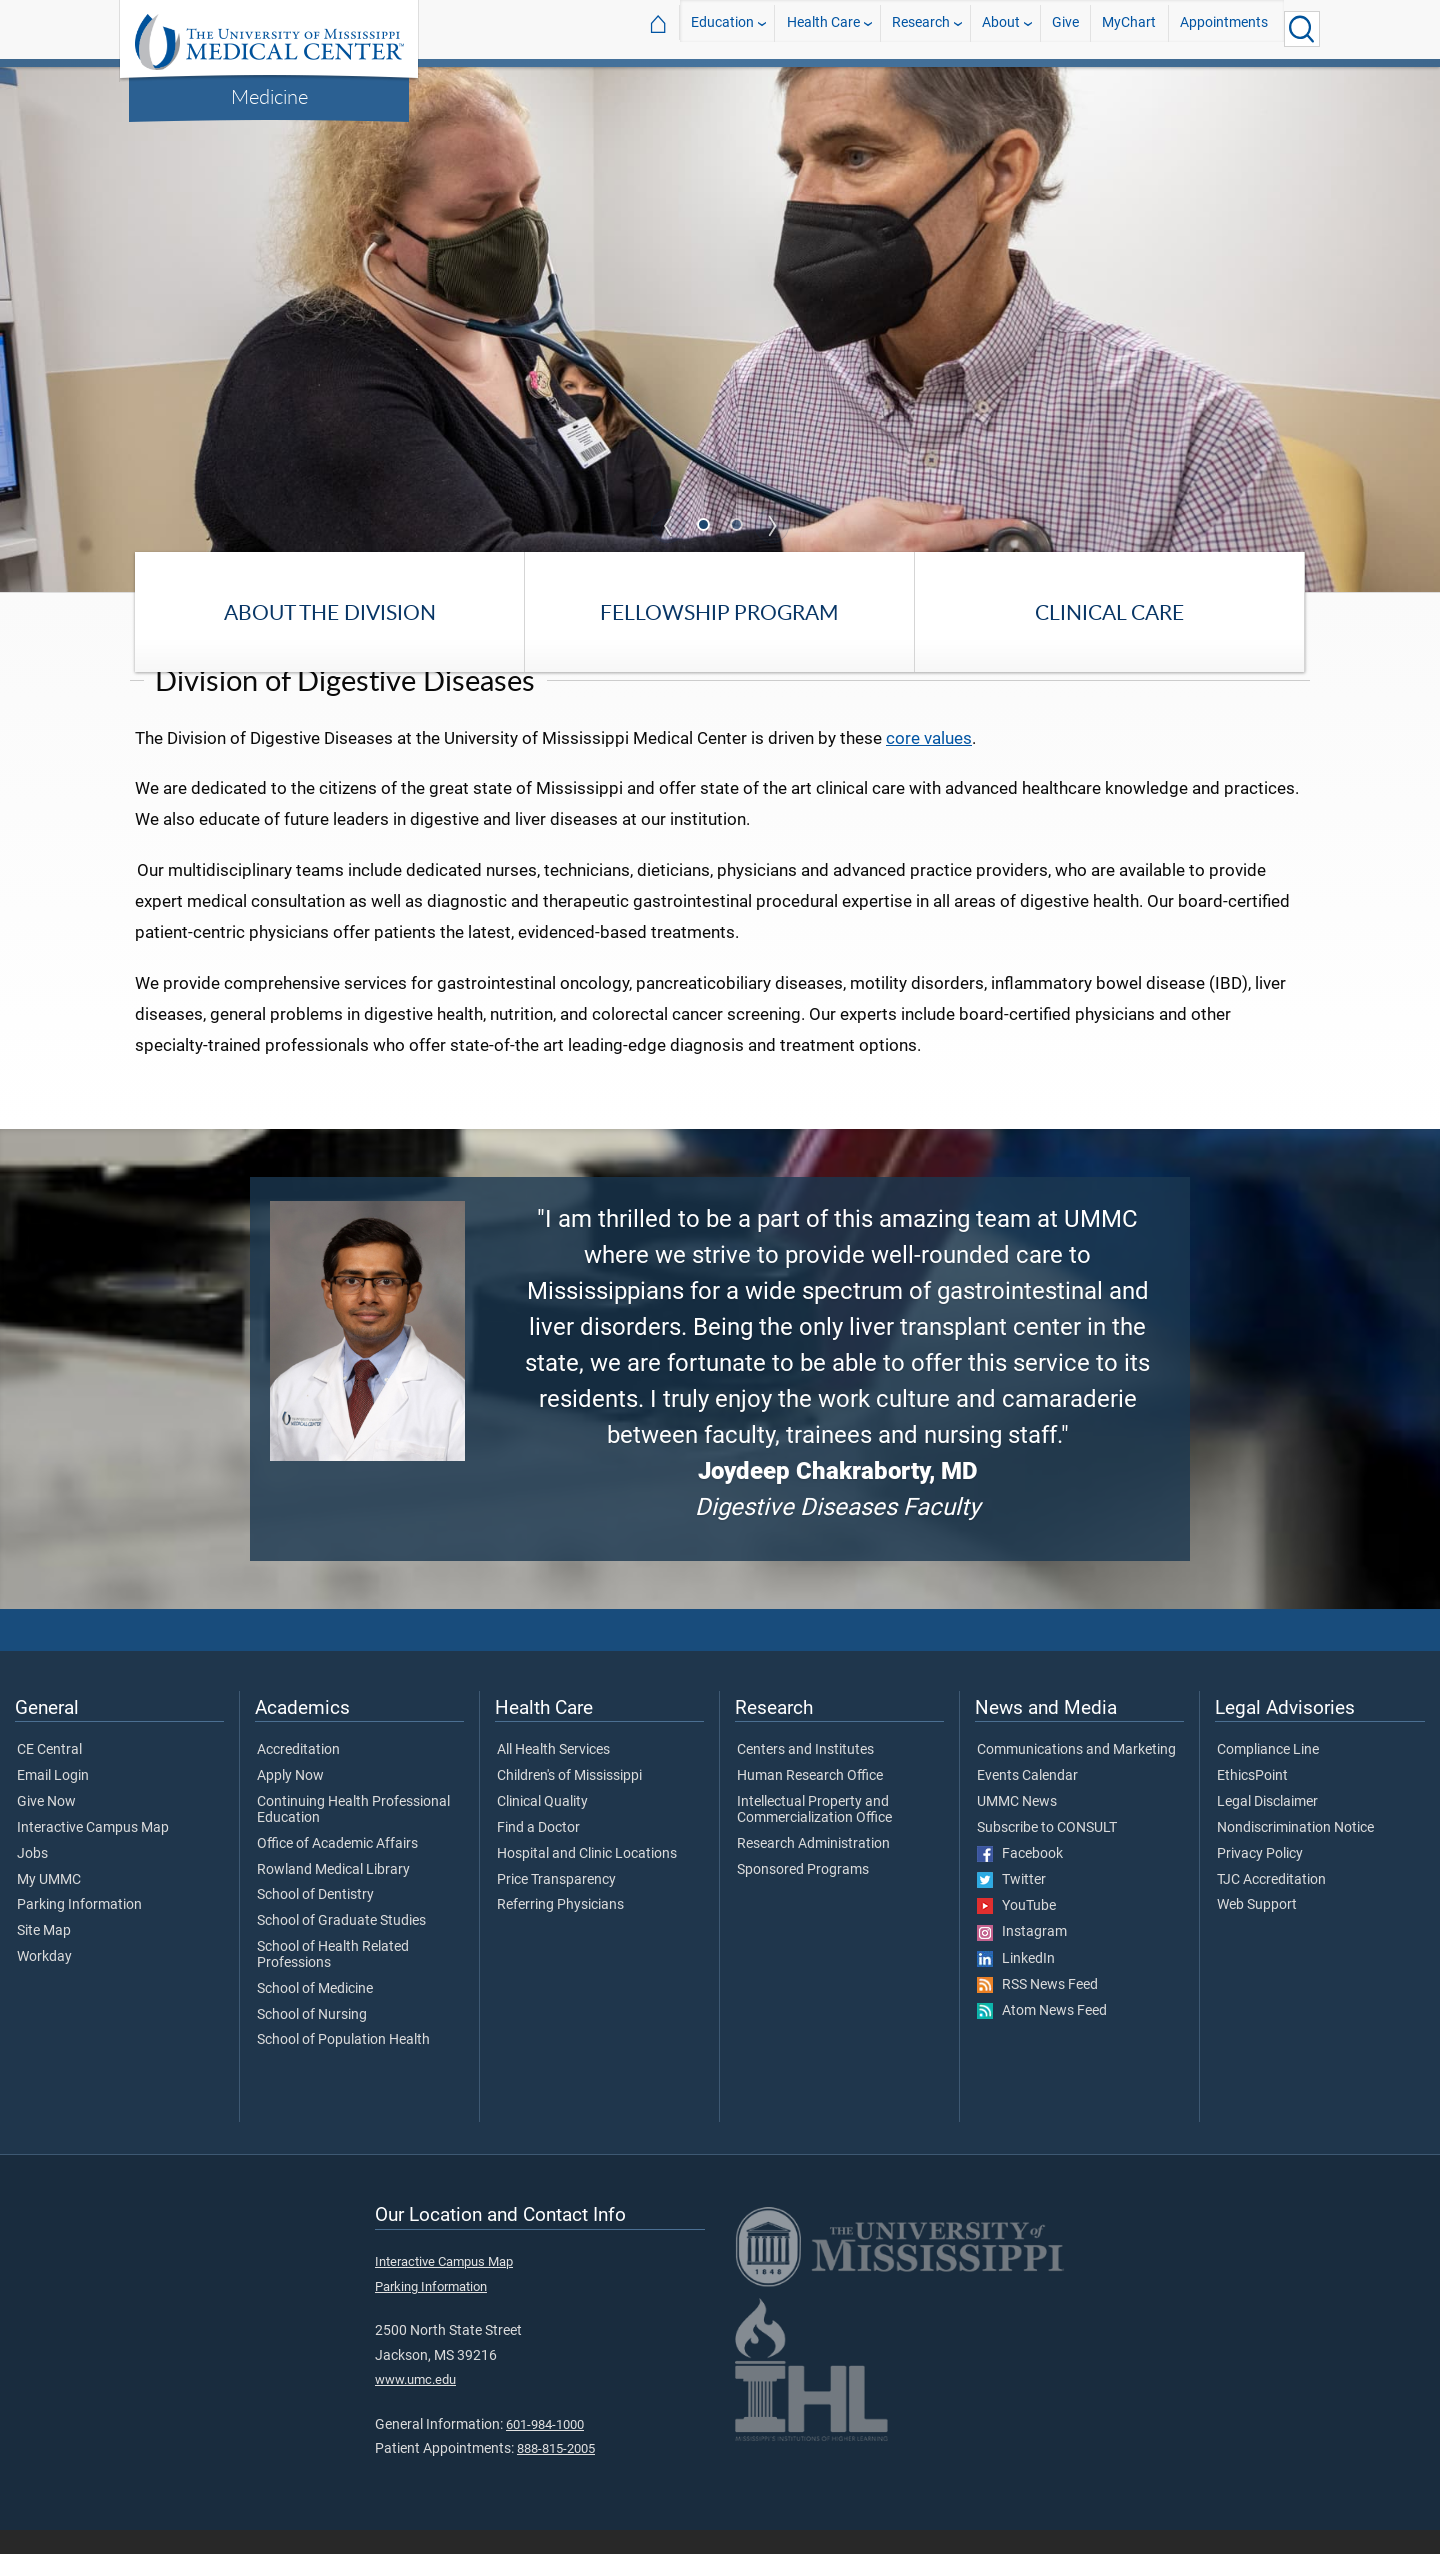 The width and height of the screenshot is (1440, 2554). Describe the element at coordinates (810, 1801) in the screenshot. I see `Human Research Office` at that location.